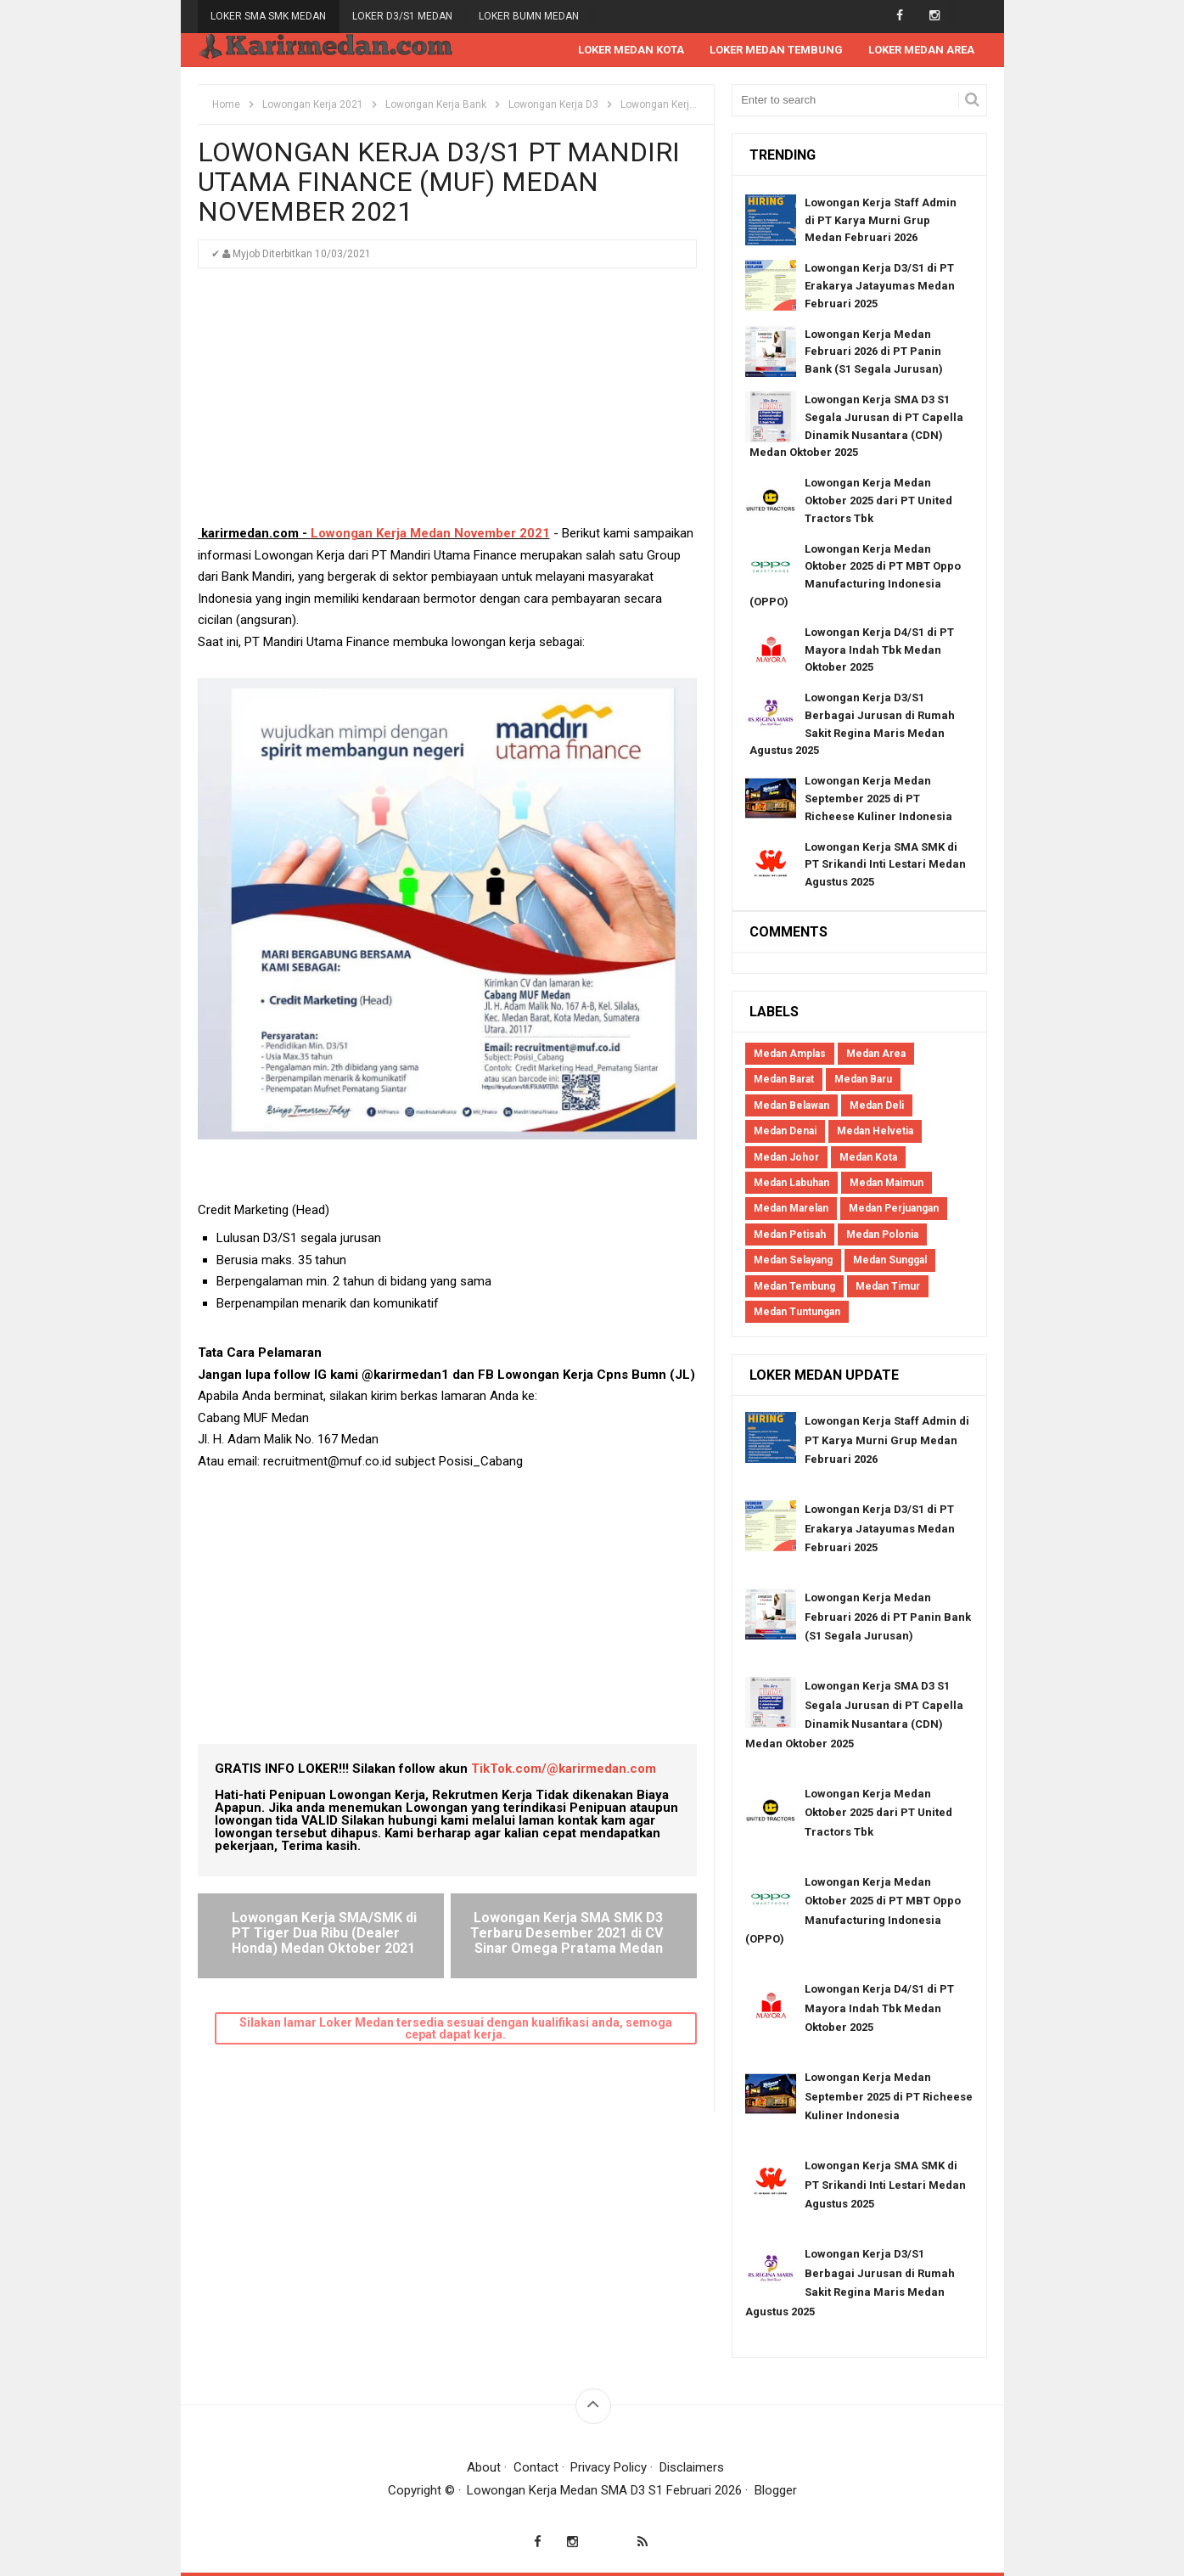  Describe the element at coordinates (863, 1079) in the screenshot. I see `Medan Baru` at that location.